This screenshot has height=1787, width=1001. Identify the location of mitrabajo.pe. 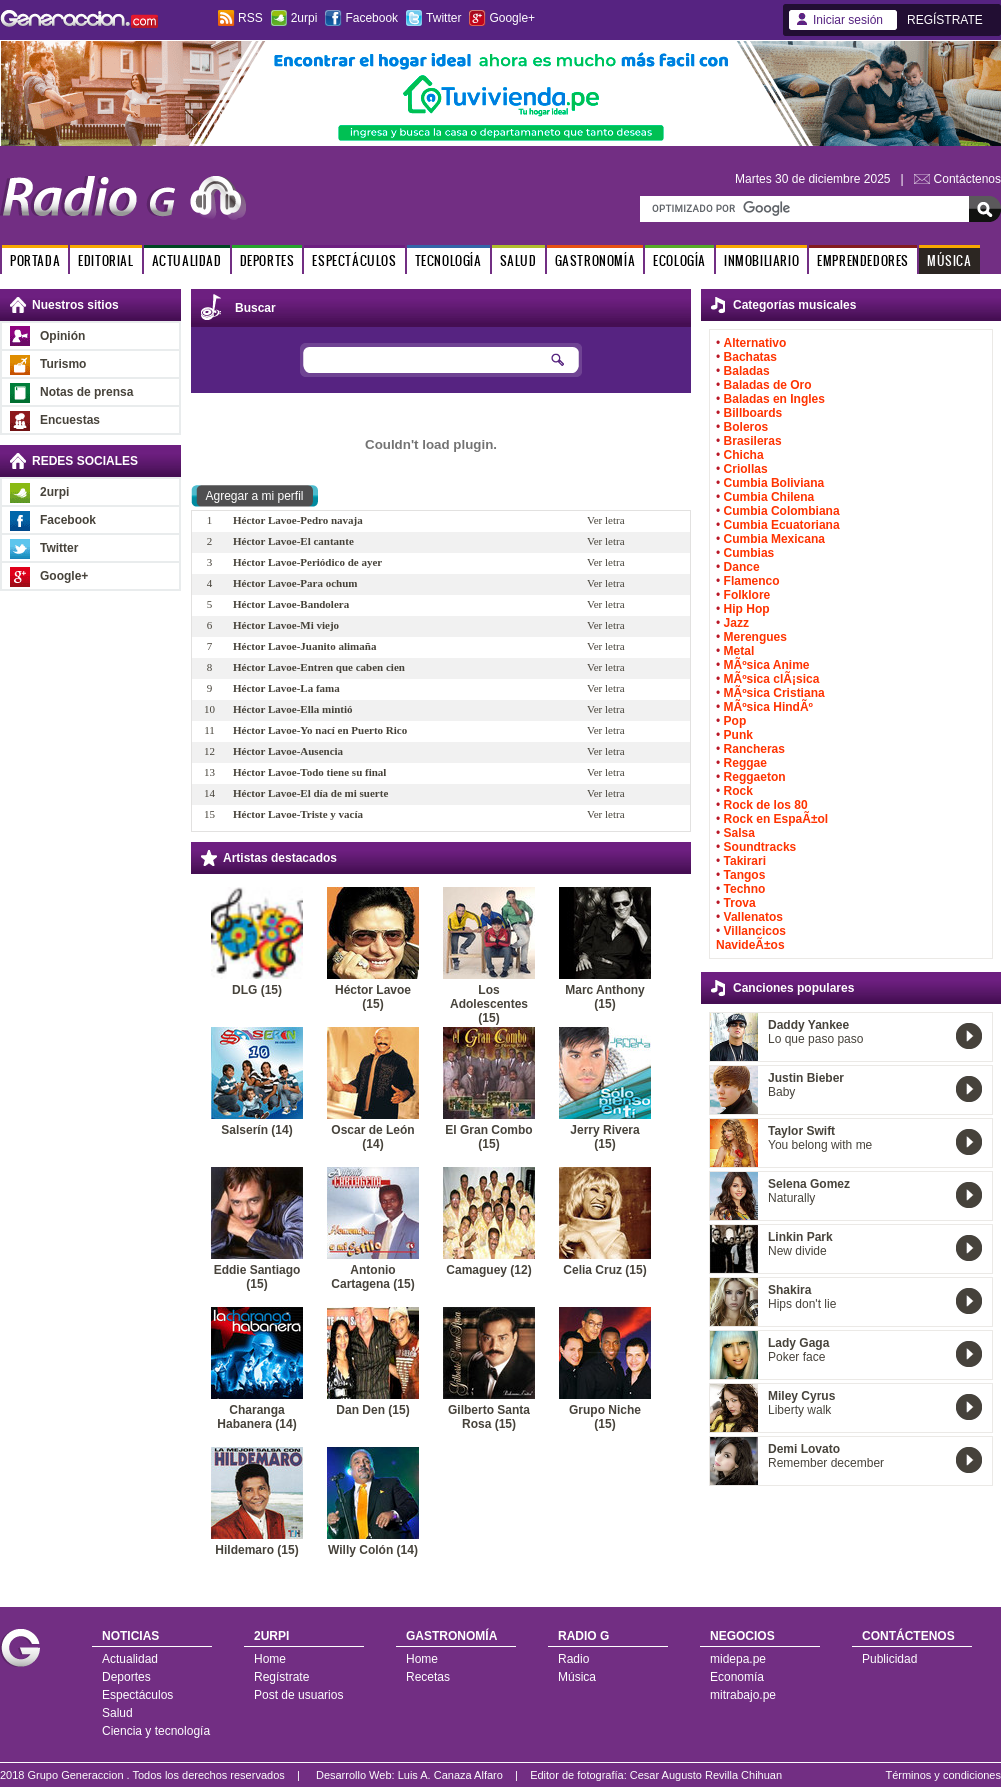
(743, 1695).